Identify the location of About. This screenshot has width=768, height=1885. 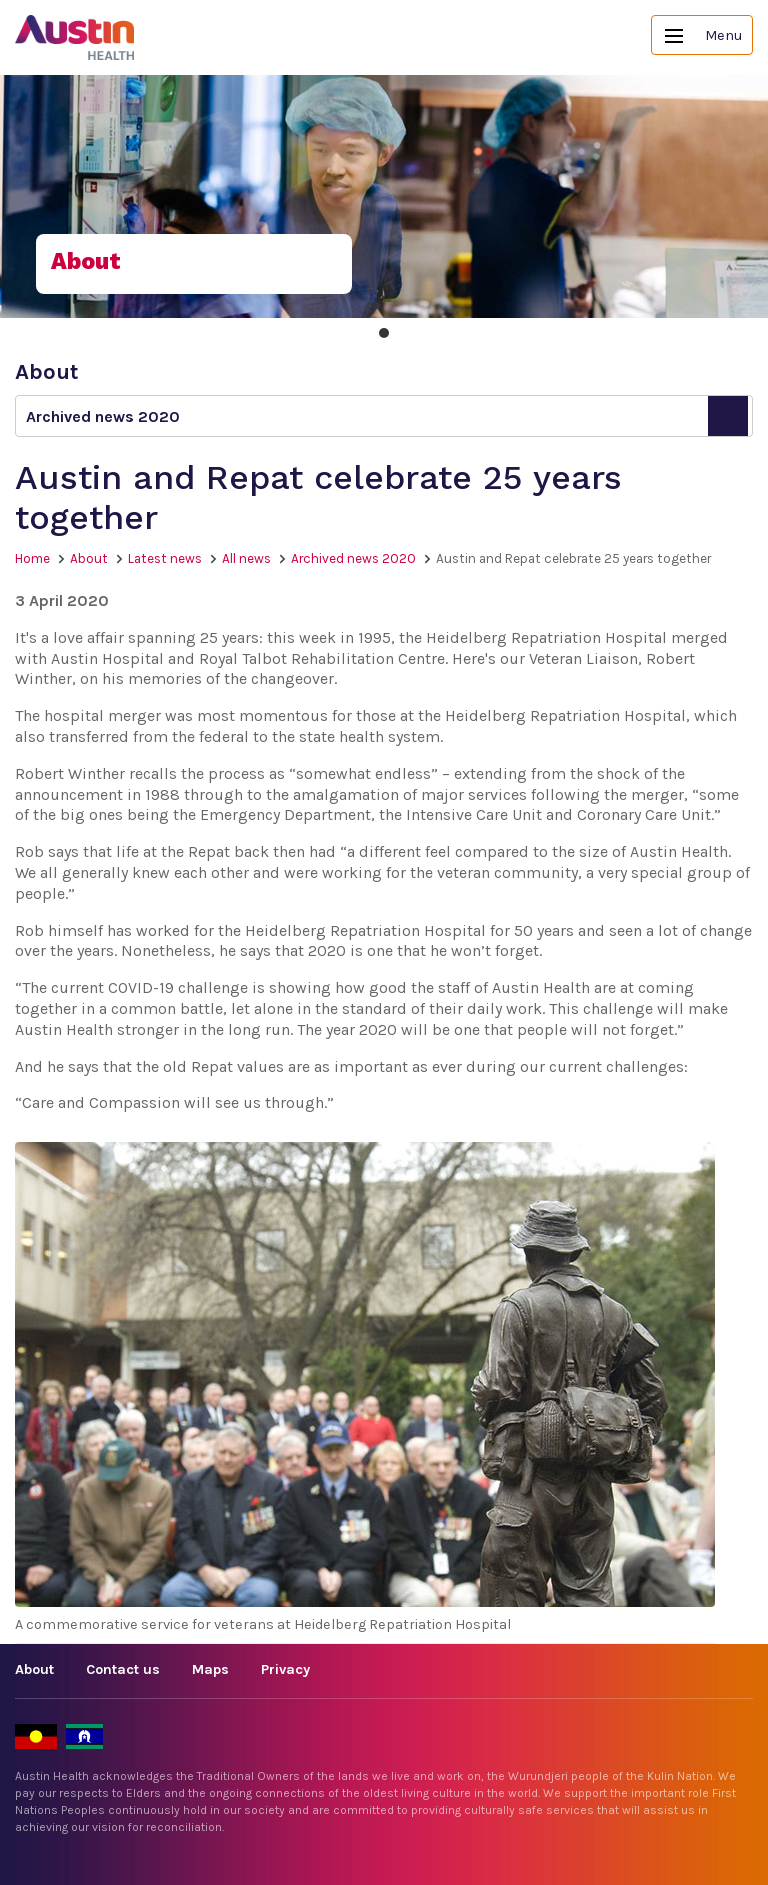
(89, 558).